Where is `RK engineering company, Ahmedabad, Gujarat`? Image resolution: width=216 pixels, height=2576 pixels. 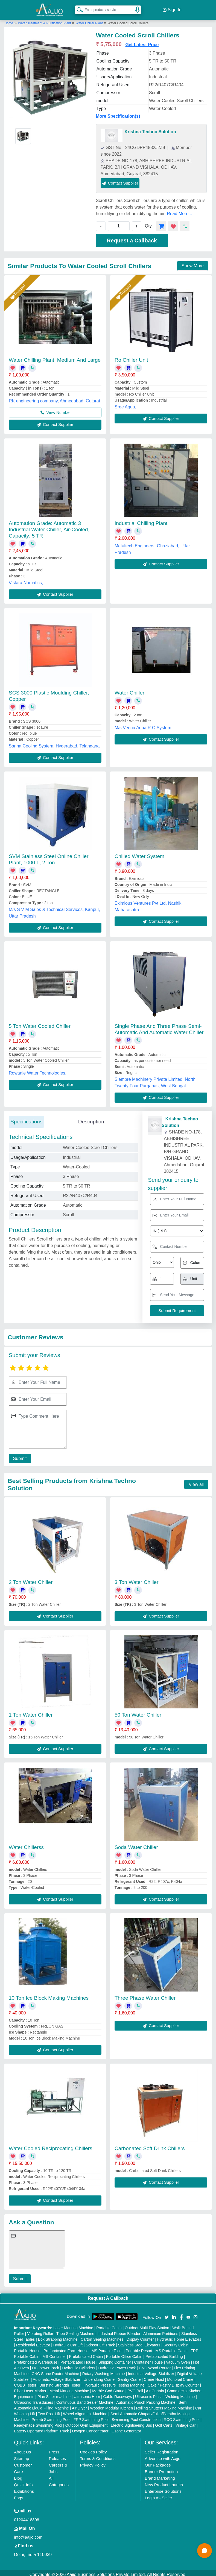 RK engineering company, Ahmedabad, Gujarat is located at coordinates (54, 397).